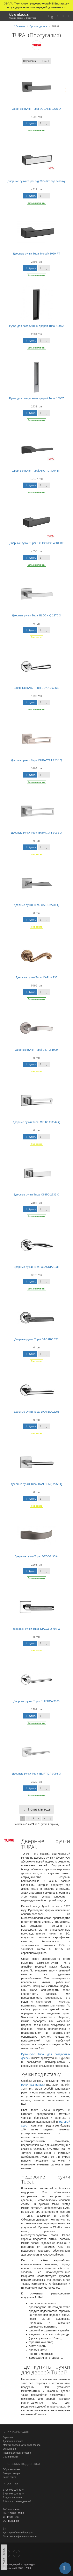 Image resolution: width=73 pixels, height=2576 pixels. I want to click on Дверные ручки Tupai ELIPTICA 3098, so click(36, 1701).